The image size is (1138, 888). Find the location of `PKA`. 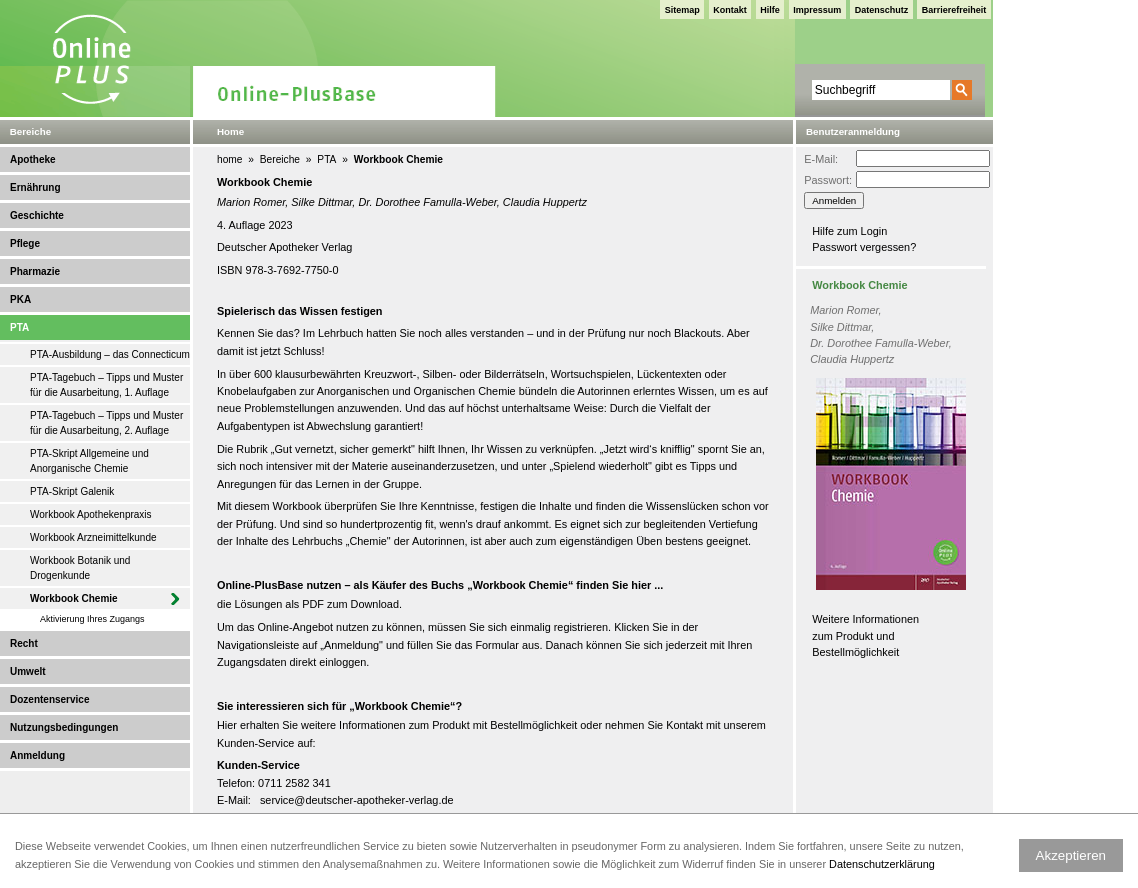

PKA is located at coordinates (20, 299).